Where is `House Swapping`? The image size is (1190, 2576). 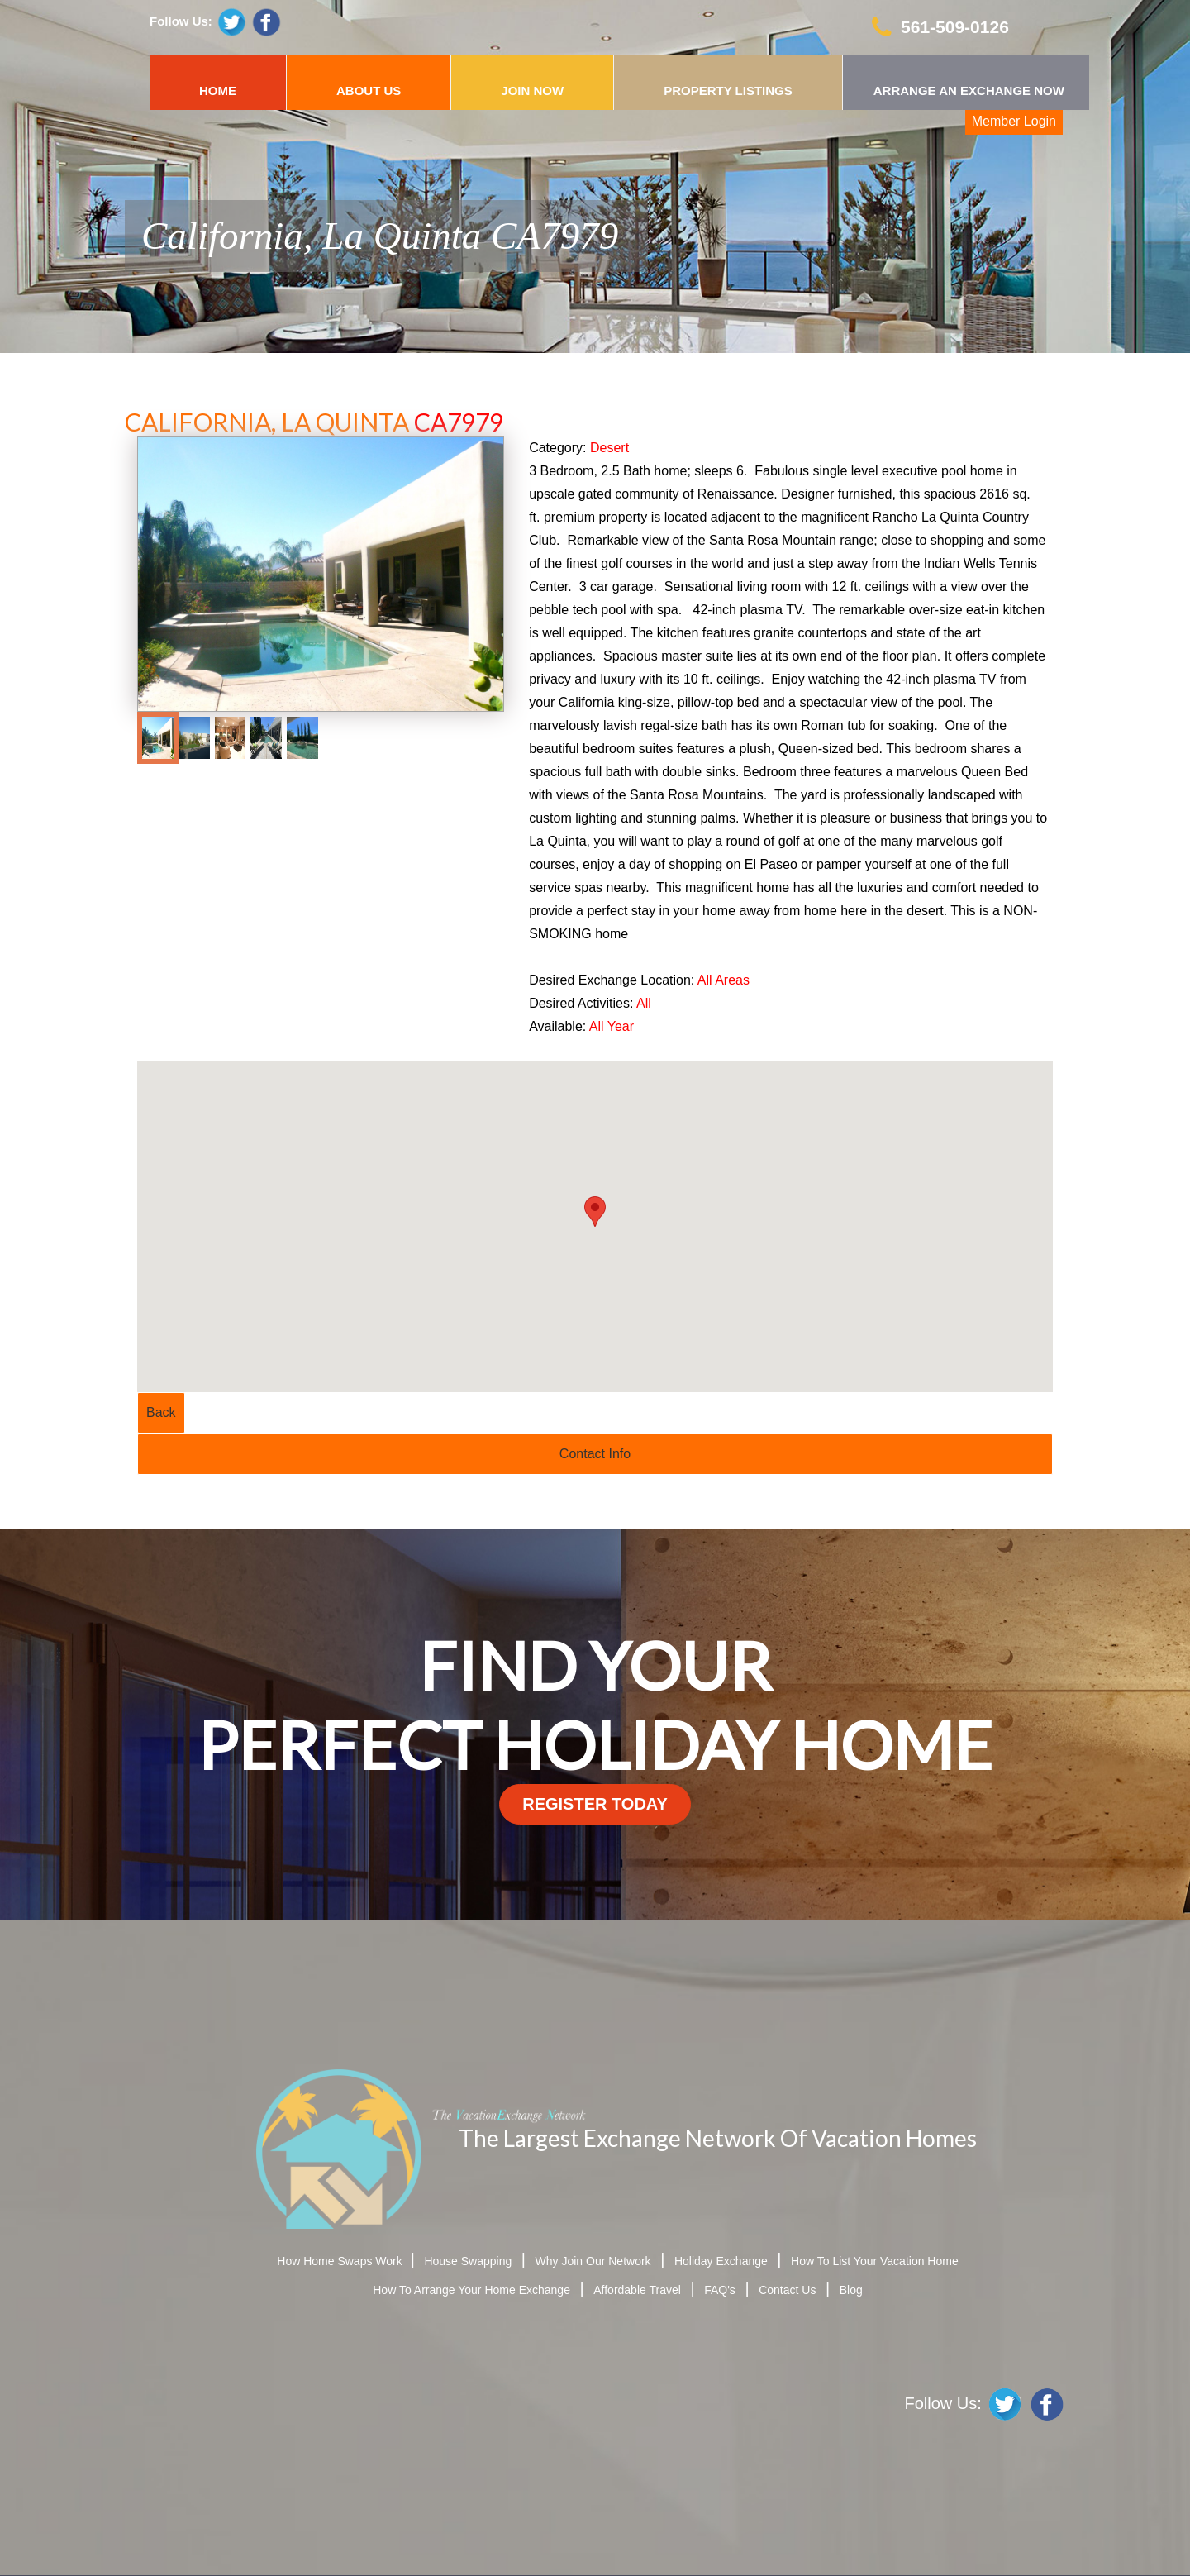
House Swapping is located at coordinates (468, 2261).